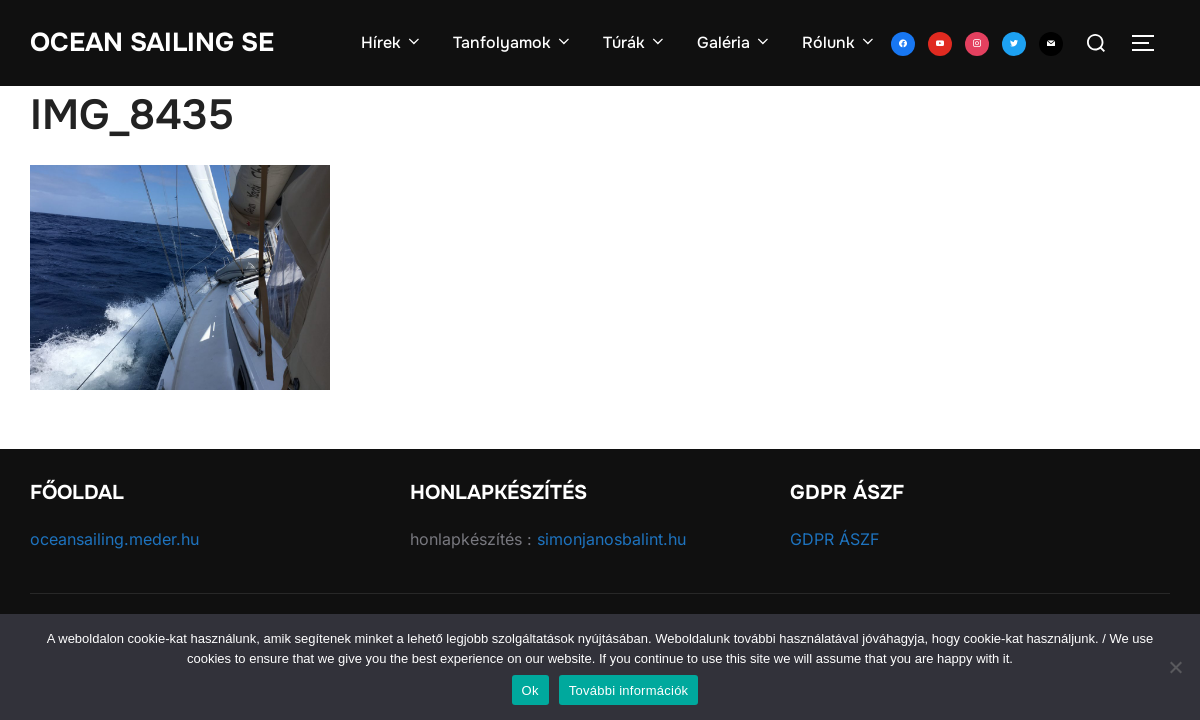 Image resolution: width=1200 pixels, height=720 pixels. I want to click on Ocean Sailing SE, so click(152, 42).